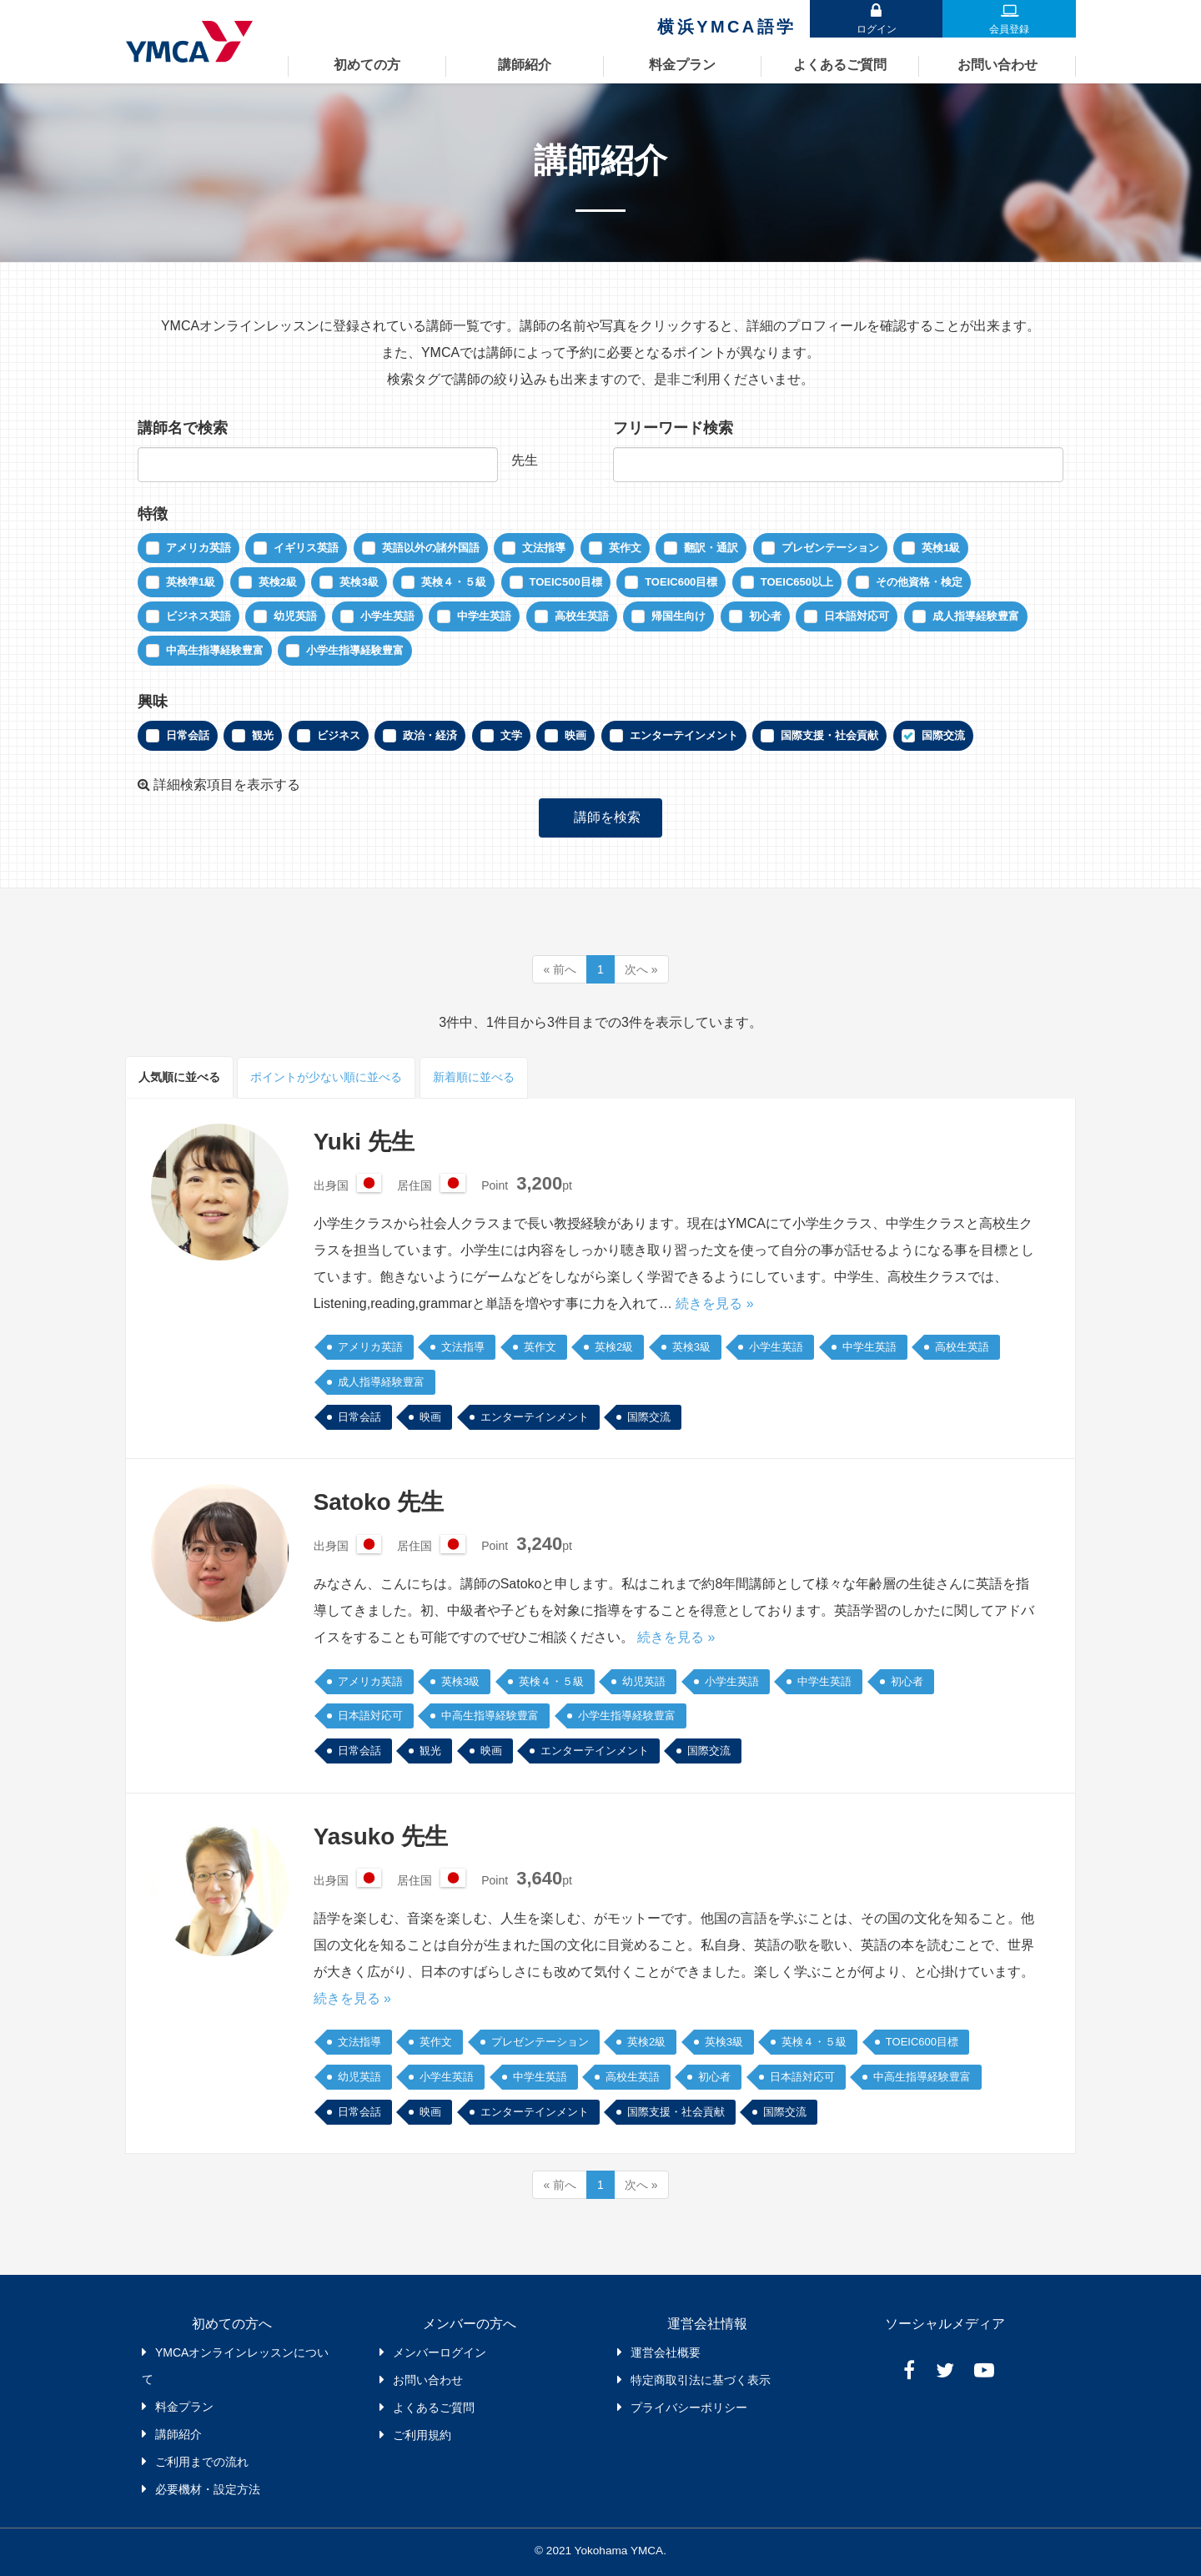  I want to click on 会員登録, so click(1009, 29).